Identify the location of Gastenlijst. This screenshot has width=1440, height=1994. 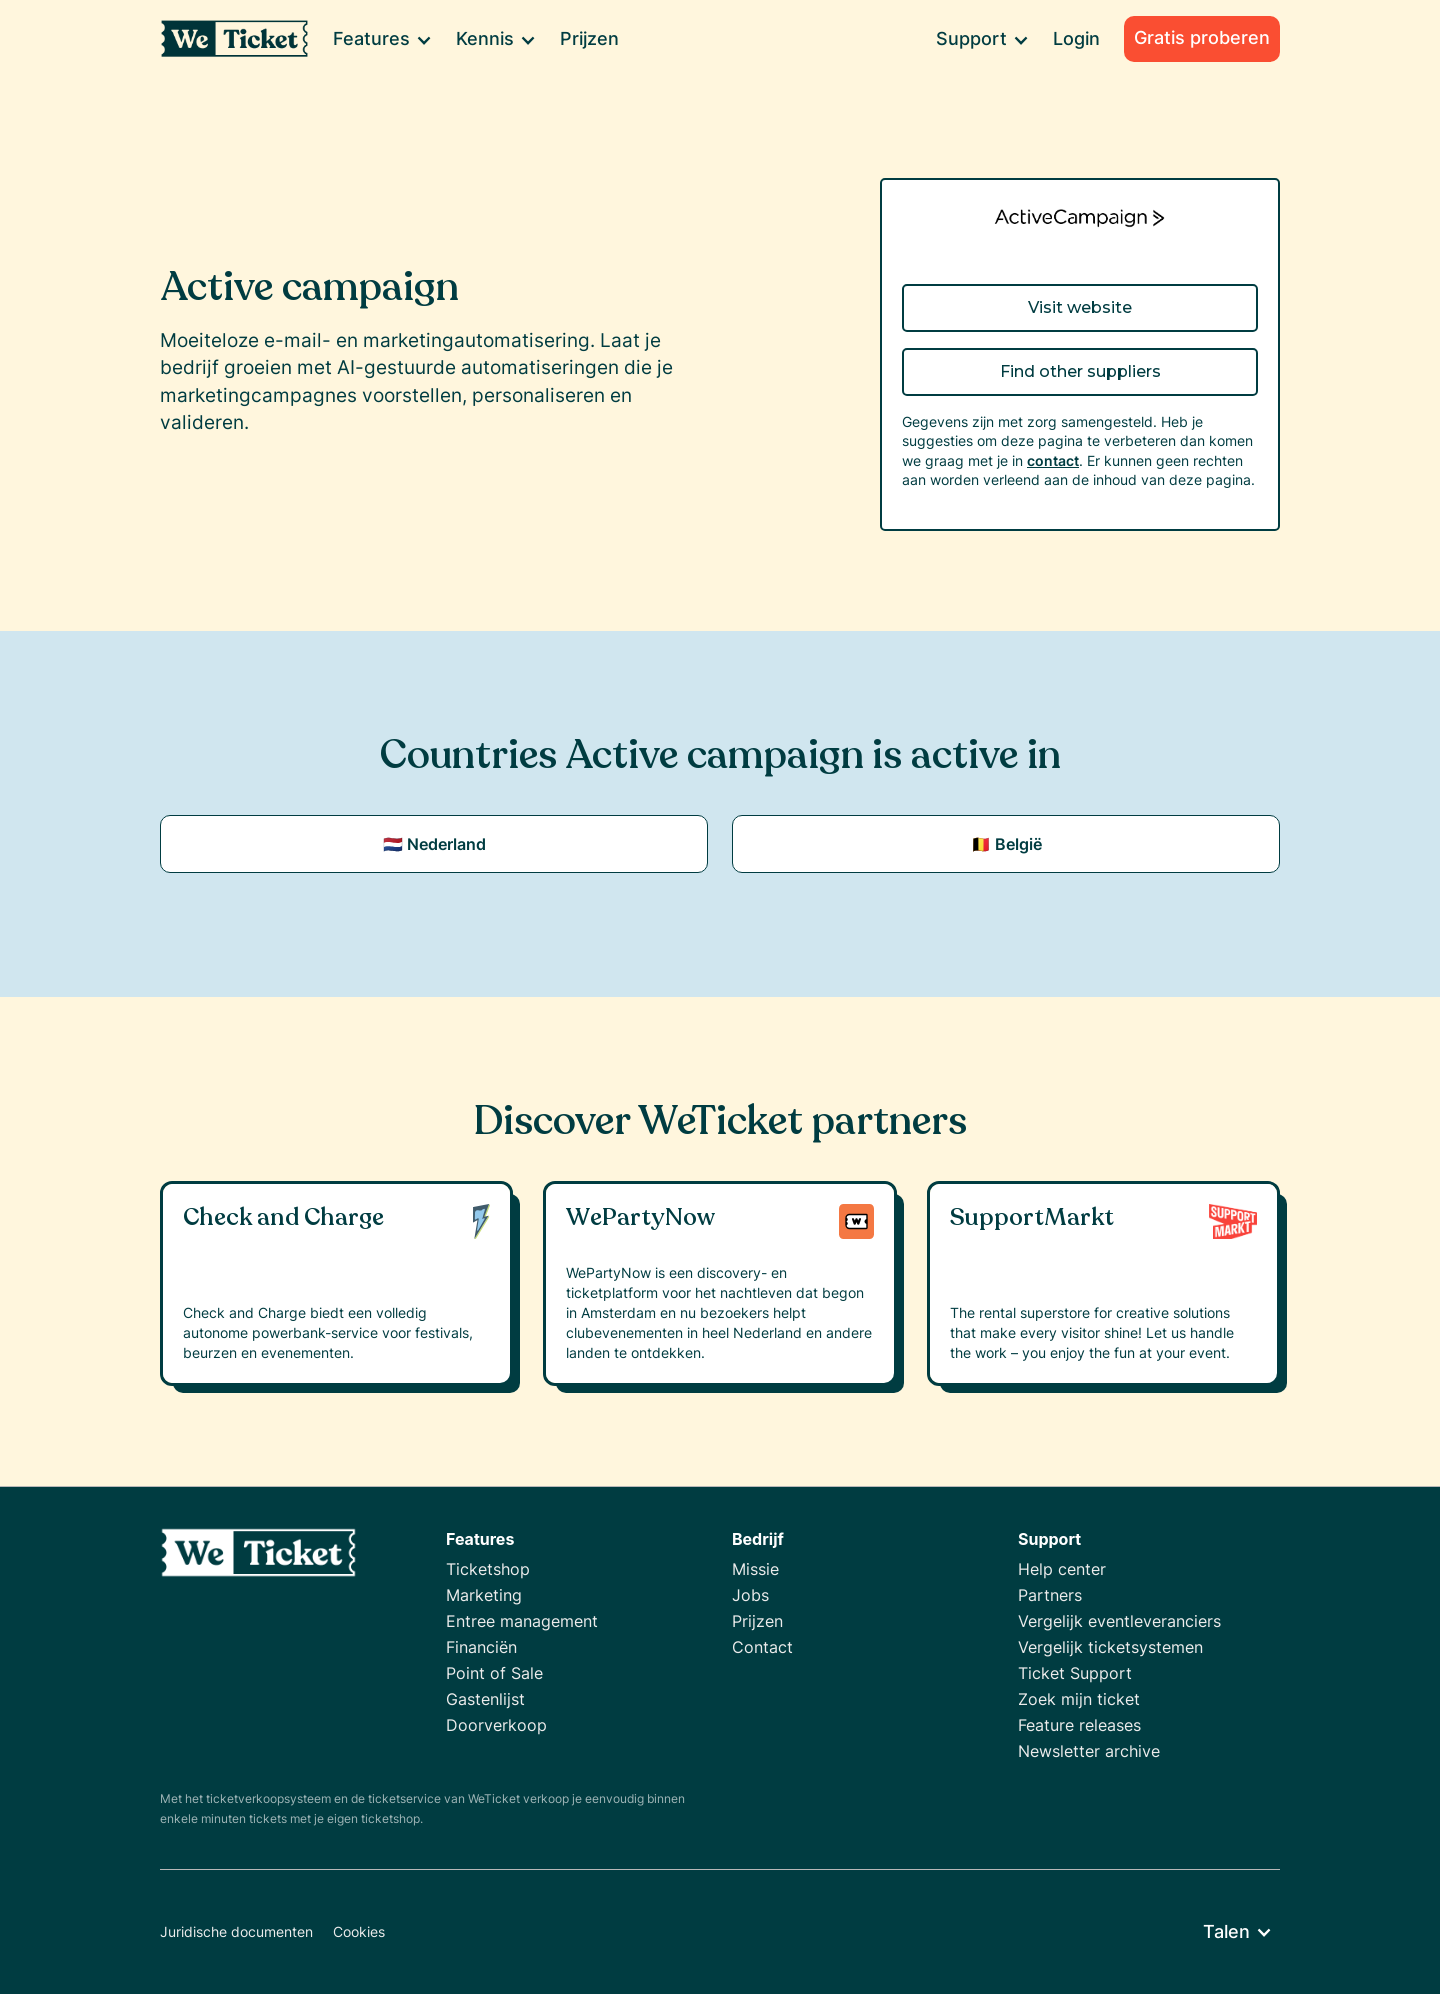
(485, 1699).